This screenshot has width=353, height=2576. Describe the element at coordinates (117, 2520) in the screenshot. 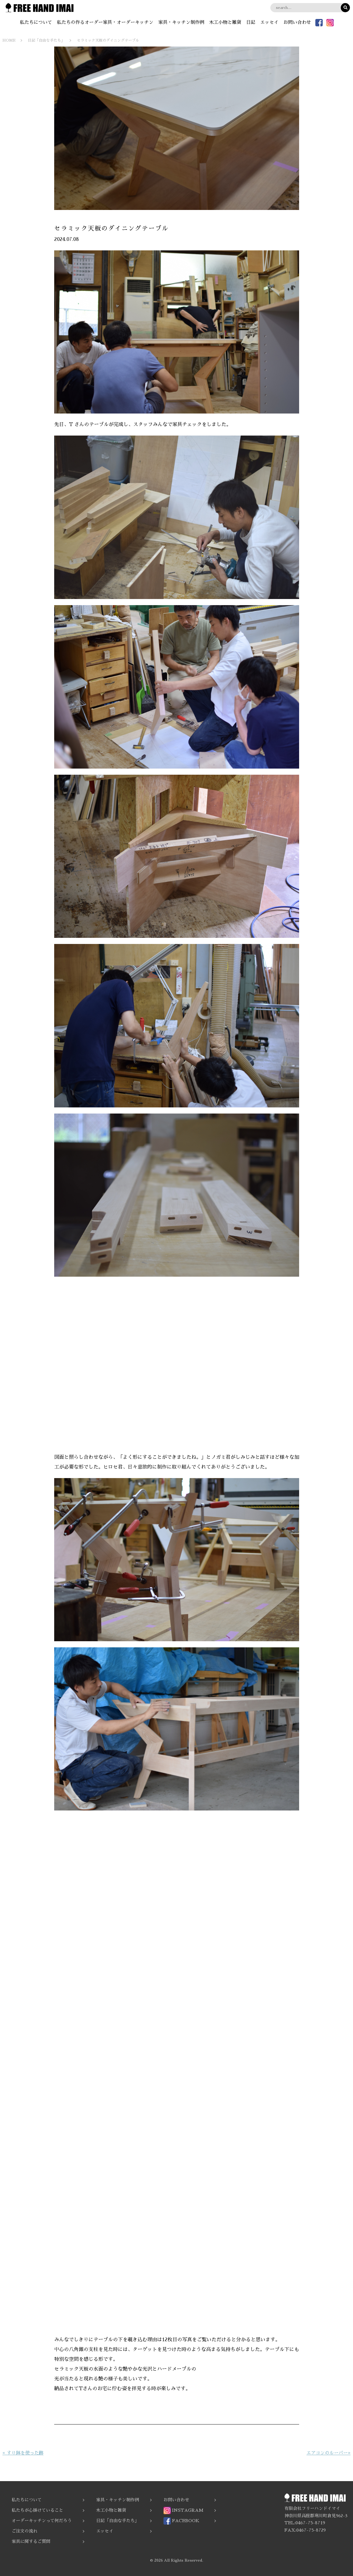

I see `日記「自由な手たち」` at that location.